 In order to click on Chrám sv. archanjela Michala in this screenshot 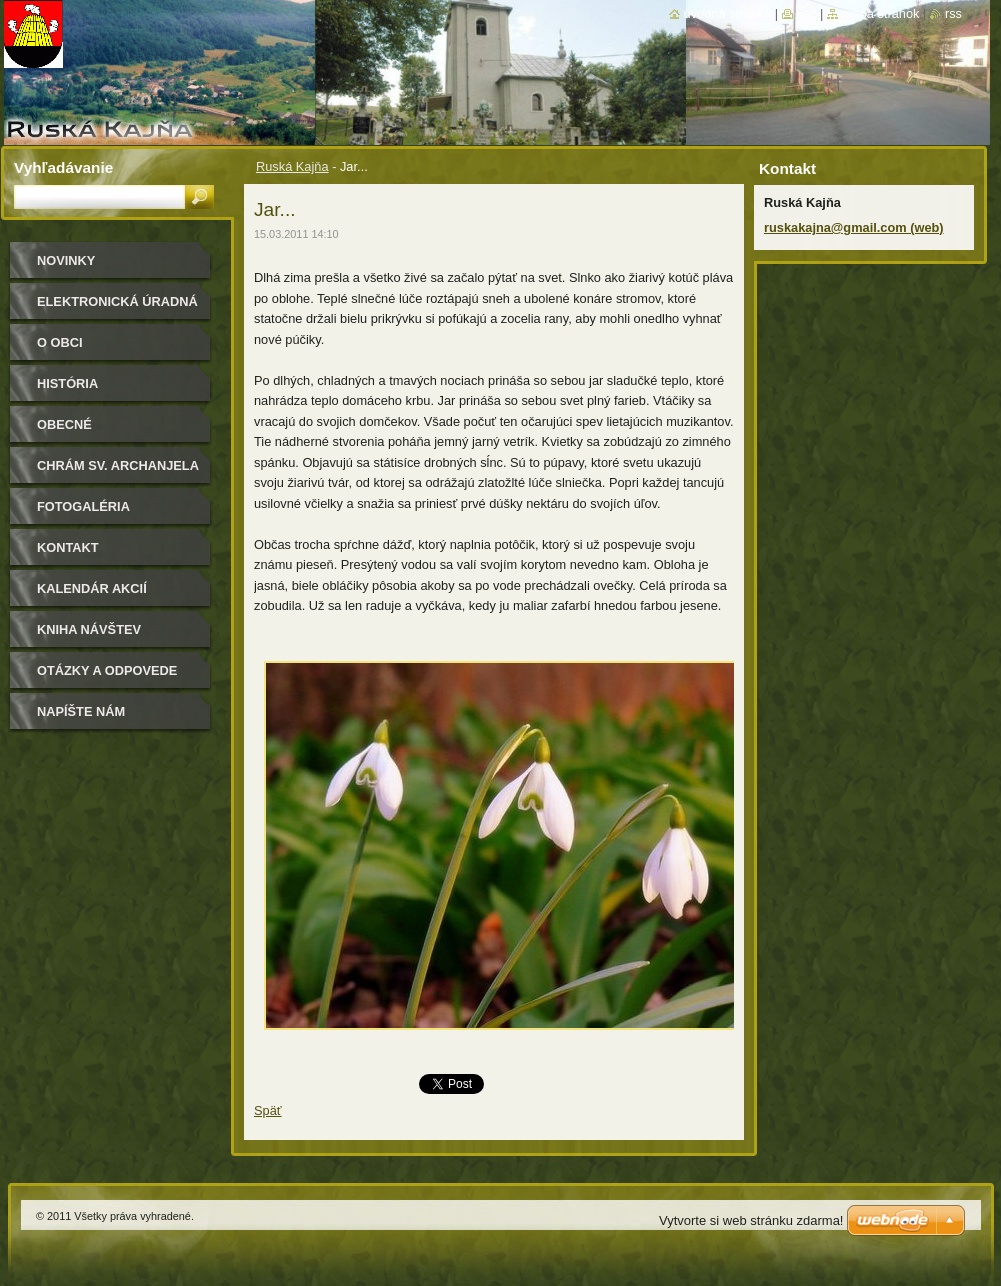, I will do `click(118, 472)`.